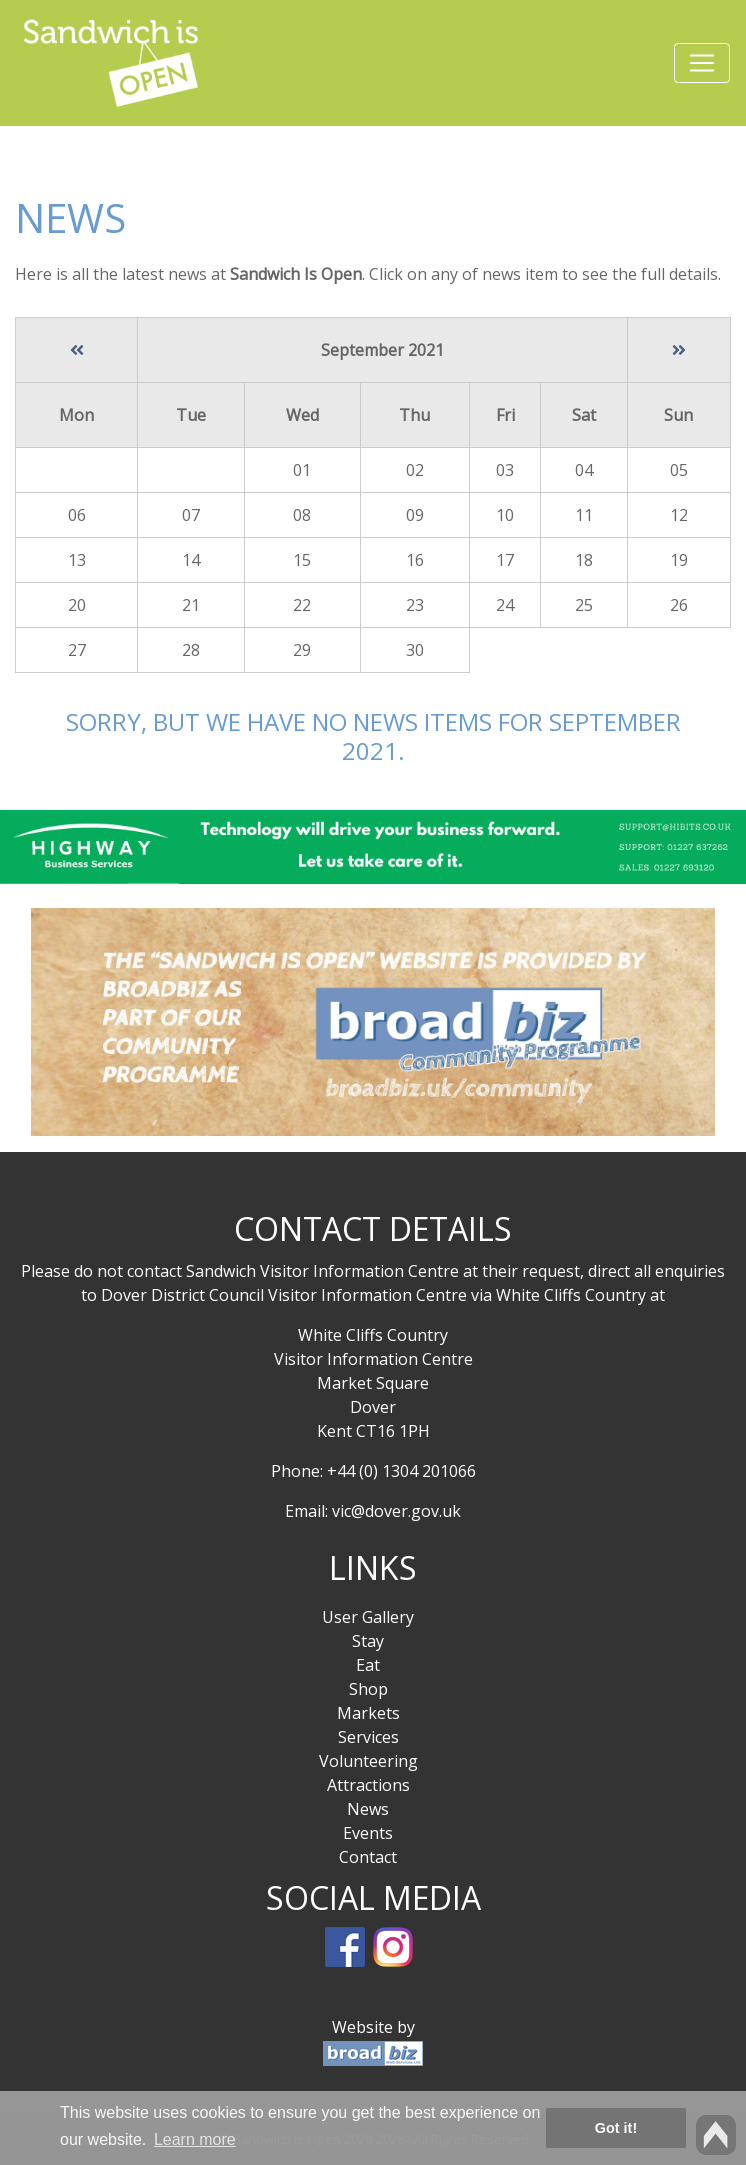 The image size is (746, 2165). I want to click on Volunteering, so click(368, 1761).